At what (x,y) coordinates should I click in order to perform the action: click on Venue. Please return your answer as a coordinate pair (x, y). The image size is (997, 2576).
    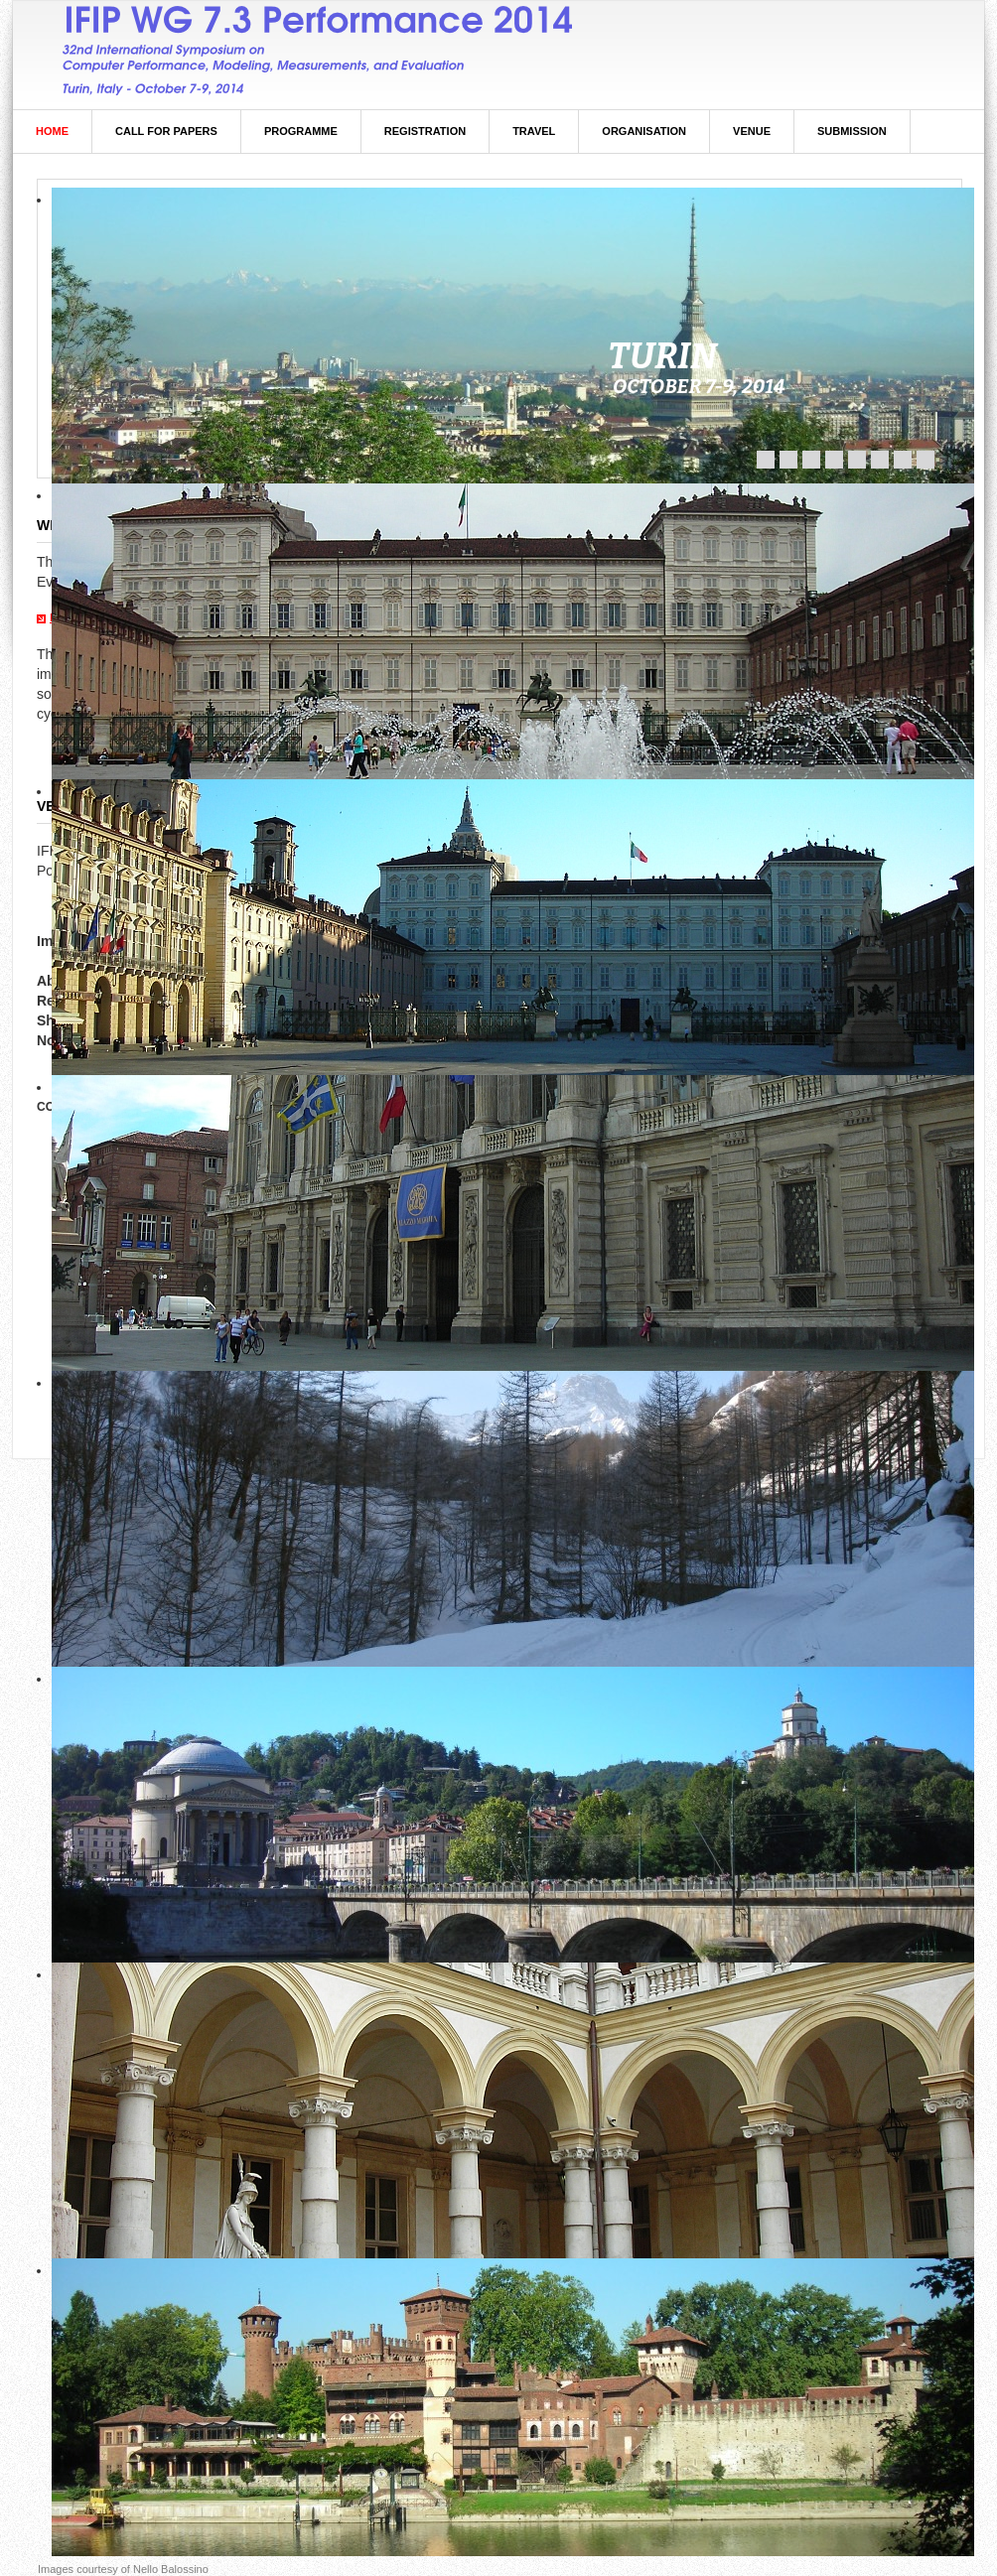
    Looking at the image, I should click on (752, 131).